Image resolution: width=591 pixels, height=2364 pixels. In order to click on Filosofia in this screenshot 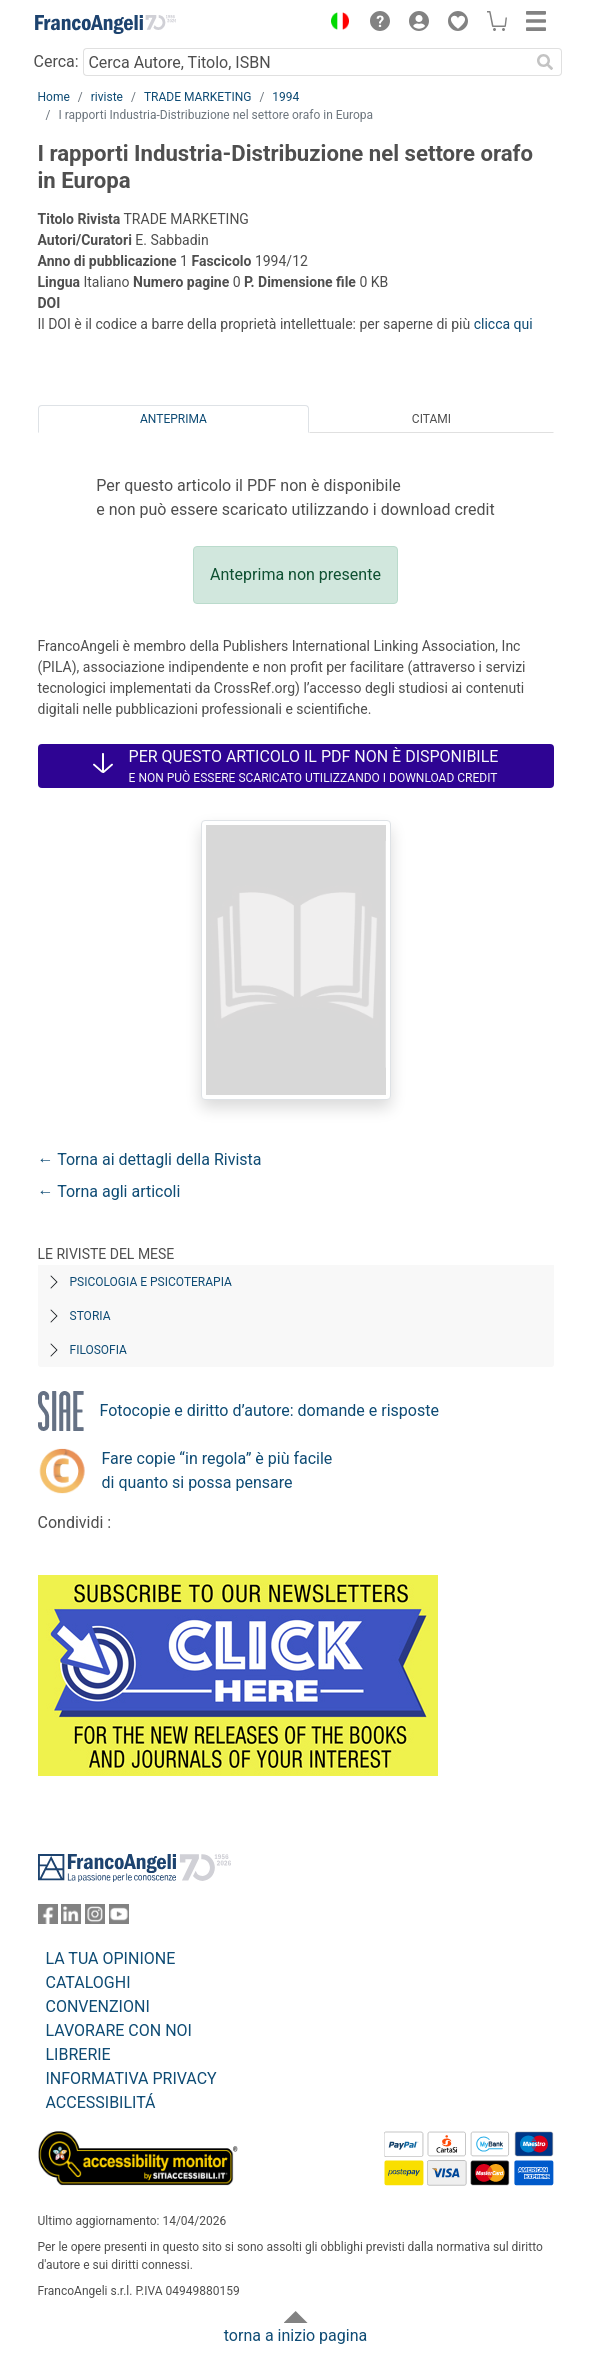, I will do `click(98, 1350)`.